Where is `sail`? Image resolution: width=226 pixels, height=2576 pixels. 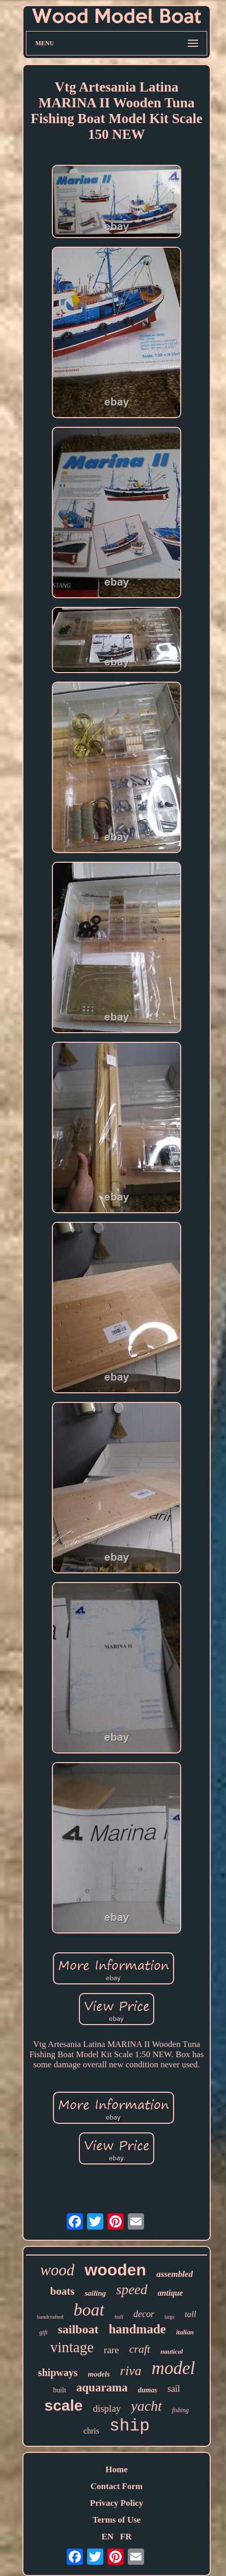
sail is located at coordinates (173, 2389).